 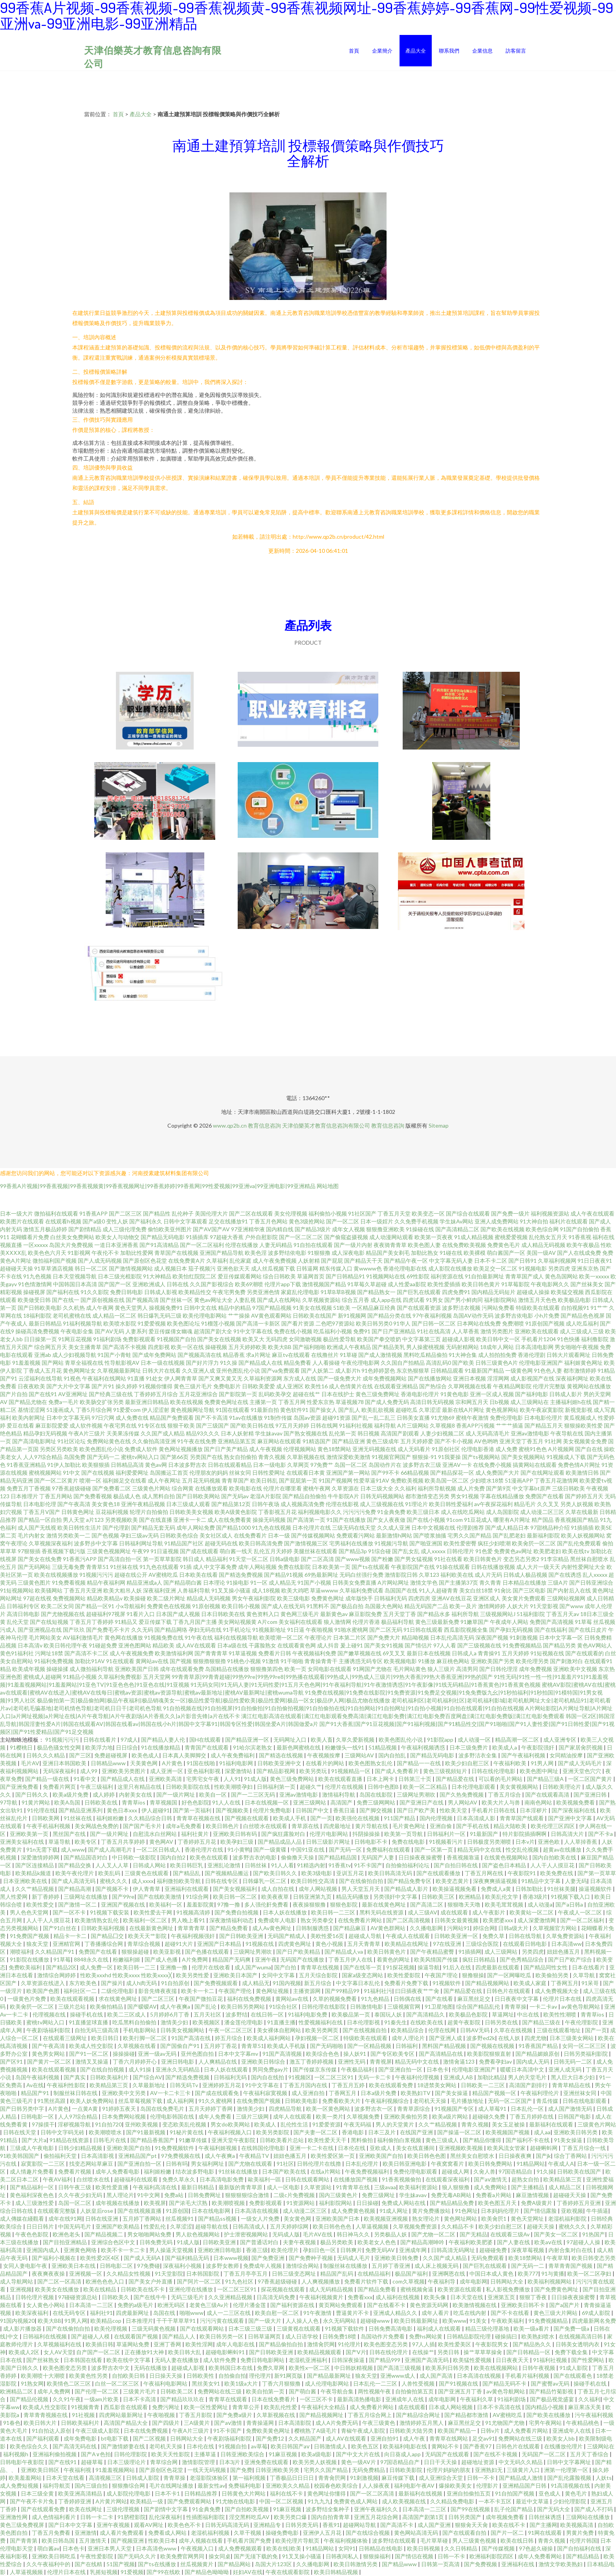 I want to click on 人妻乱视, so click(x=245, y=1299).